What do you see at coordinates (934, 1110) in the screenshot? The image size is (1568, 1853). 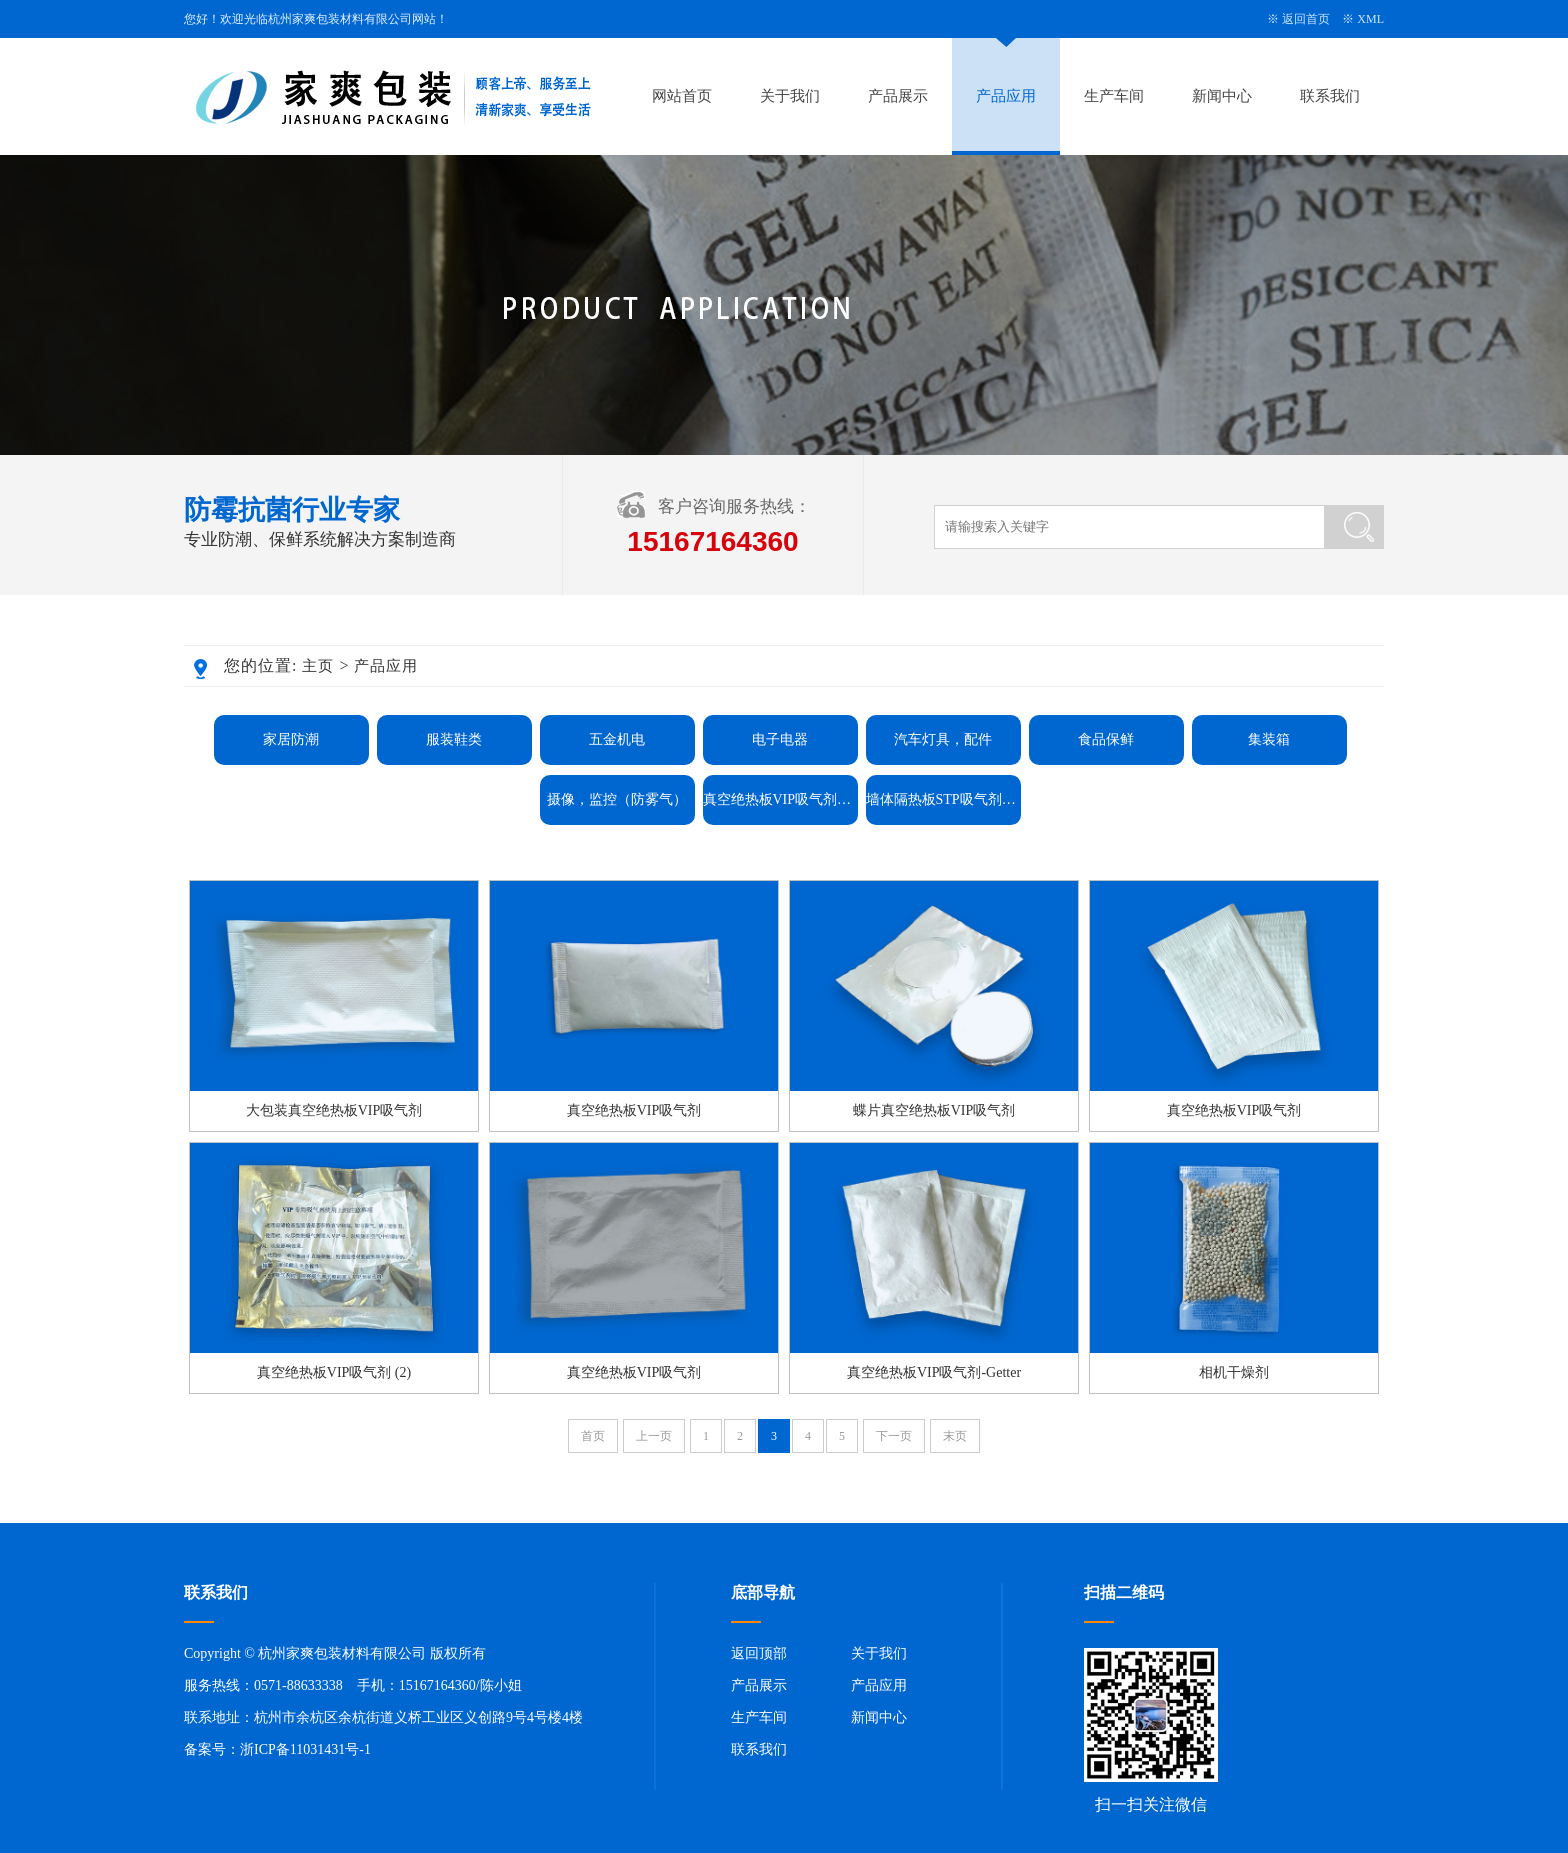 I see `蝶片真空绝热板VIP吸气剂` at bounding box center [934, 1110].